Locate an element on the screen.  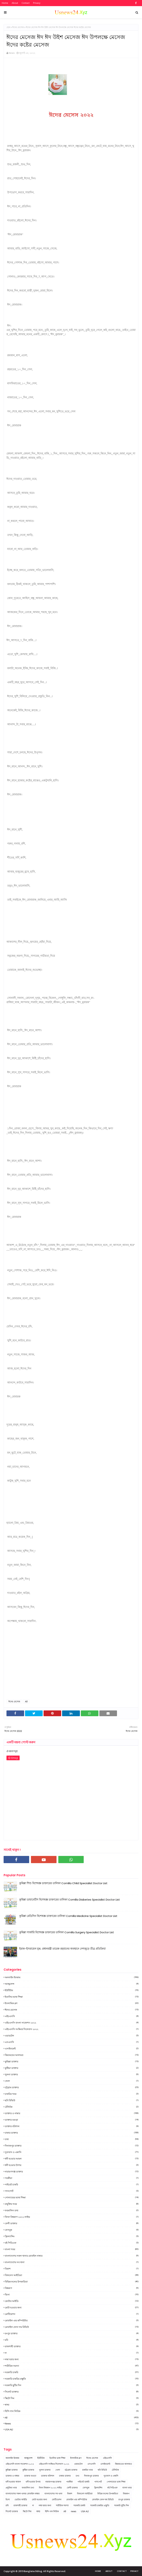
লম্বা হবার জন্য is located at coordinates (71, 2359).